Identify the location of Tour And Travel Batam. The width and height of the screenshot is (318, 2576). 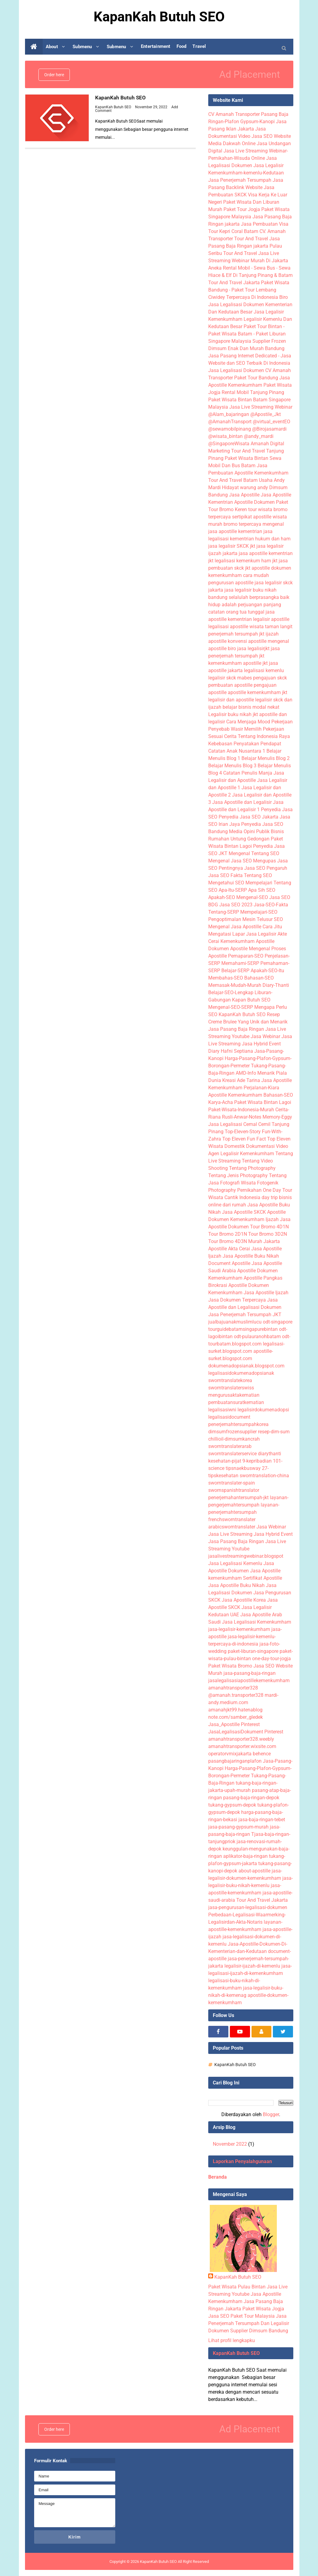
(233, 480).